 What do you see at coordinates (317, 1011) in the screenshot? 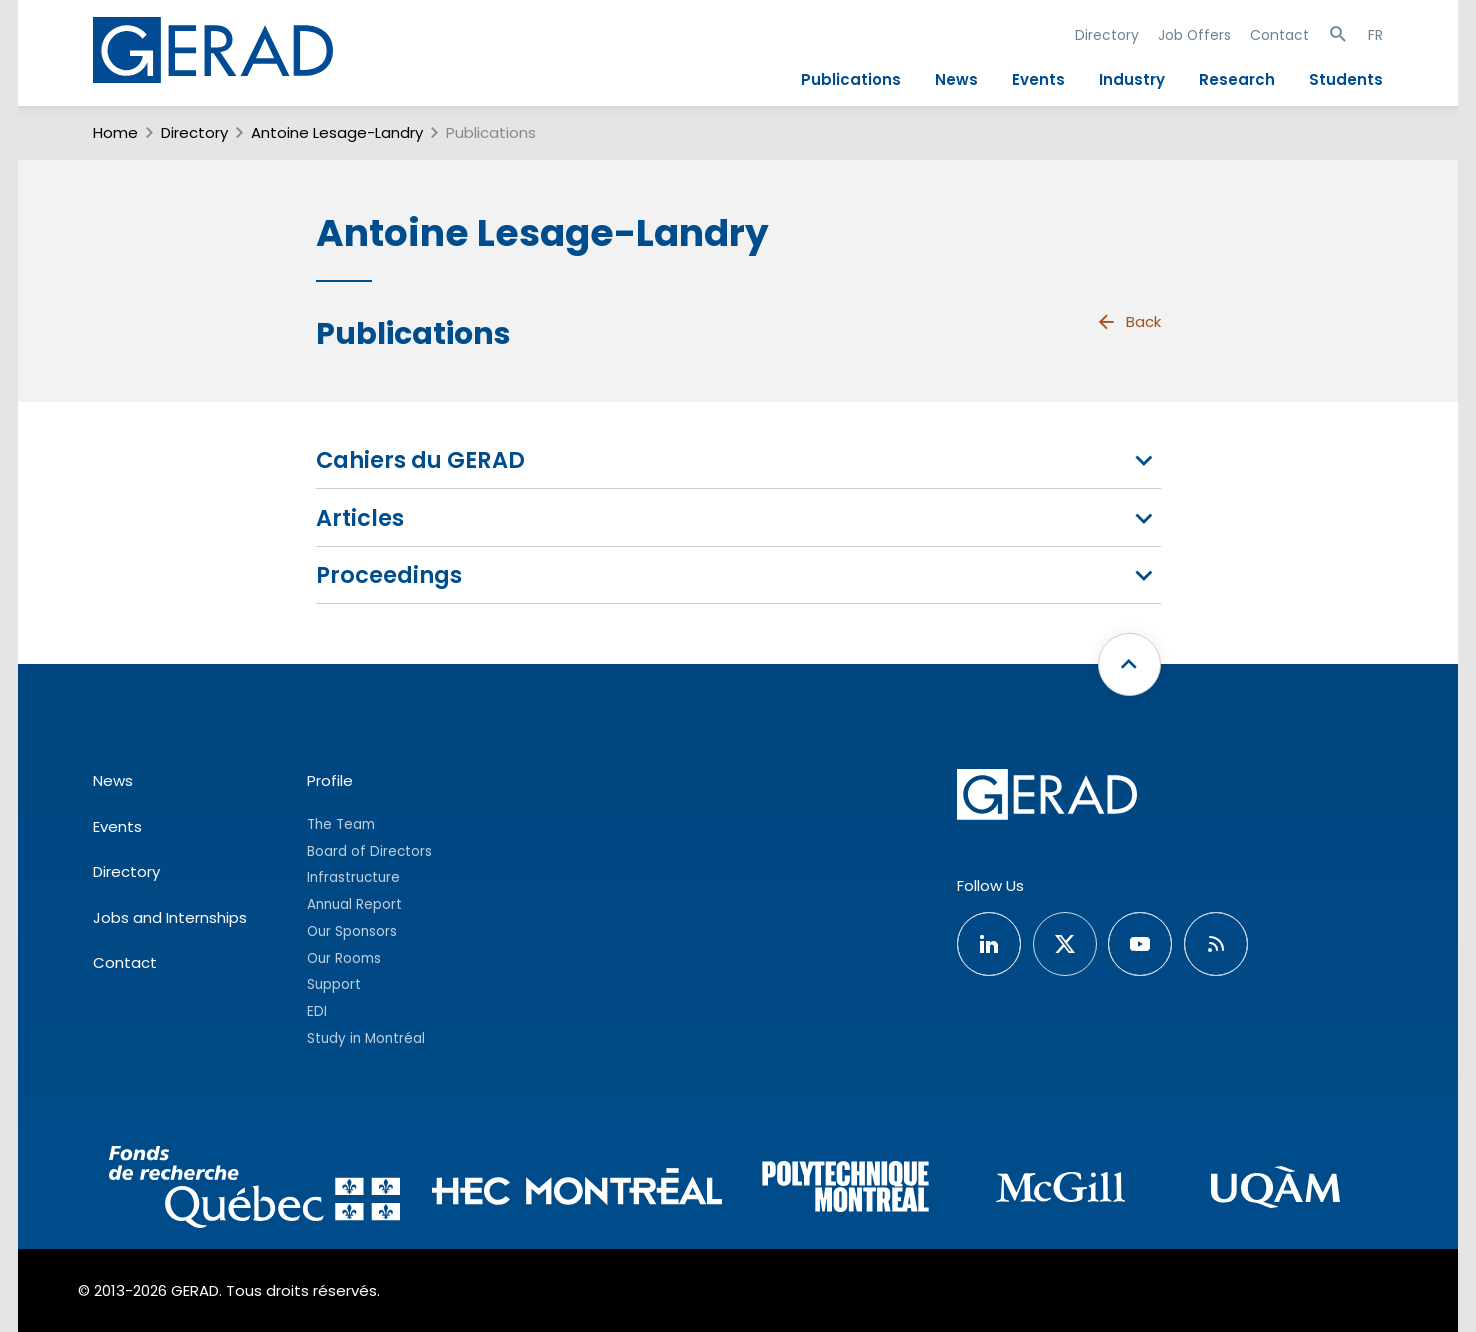
I see `EDI` at bounding box center [317, 1011].